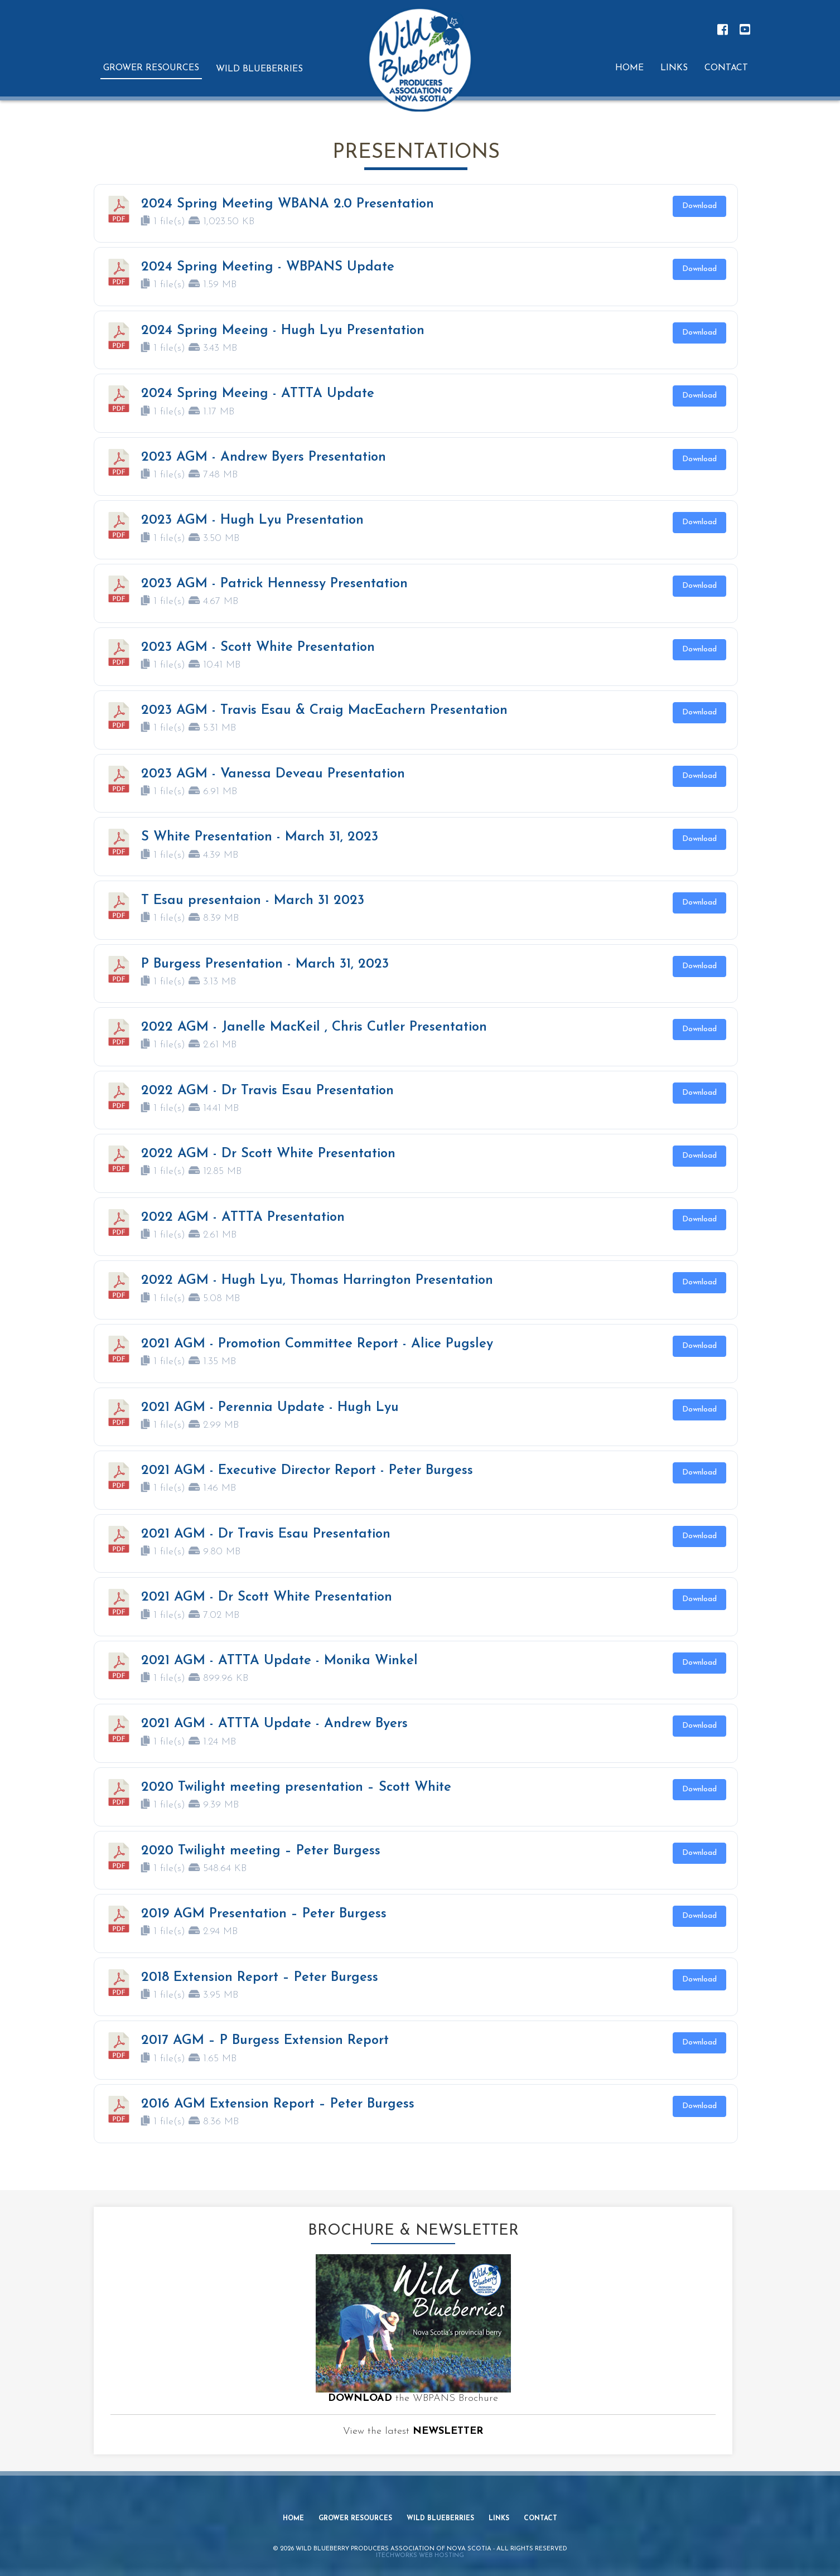  What do you see at coordinates (500, 2522) in the screenshot?
I see `Links` at bounding box center [500, 2522].